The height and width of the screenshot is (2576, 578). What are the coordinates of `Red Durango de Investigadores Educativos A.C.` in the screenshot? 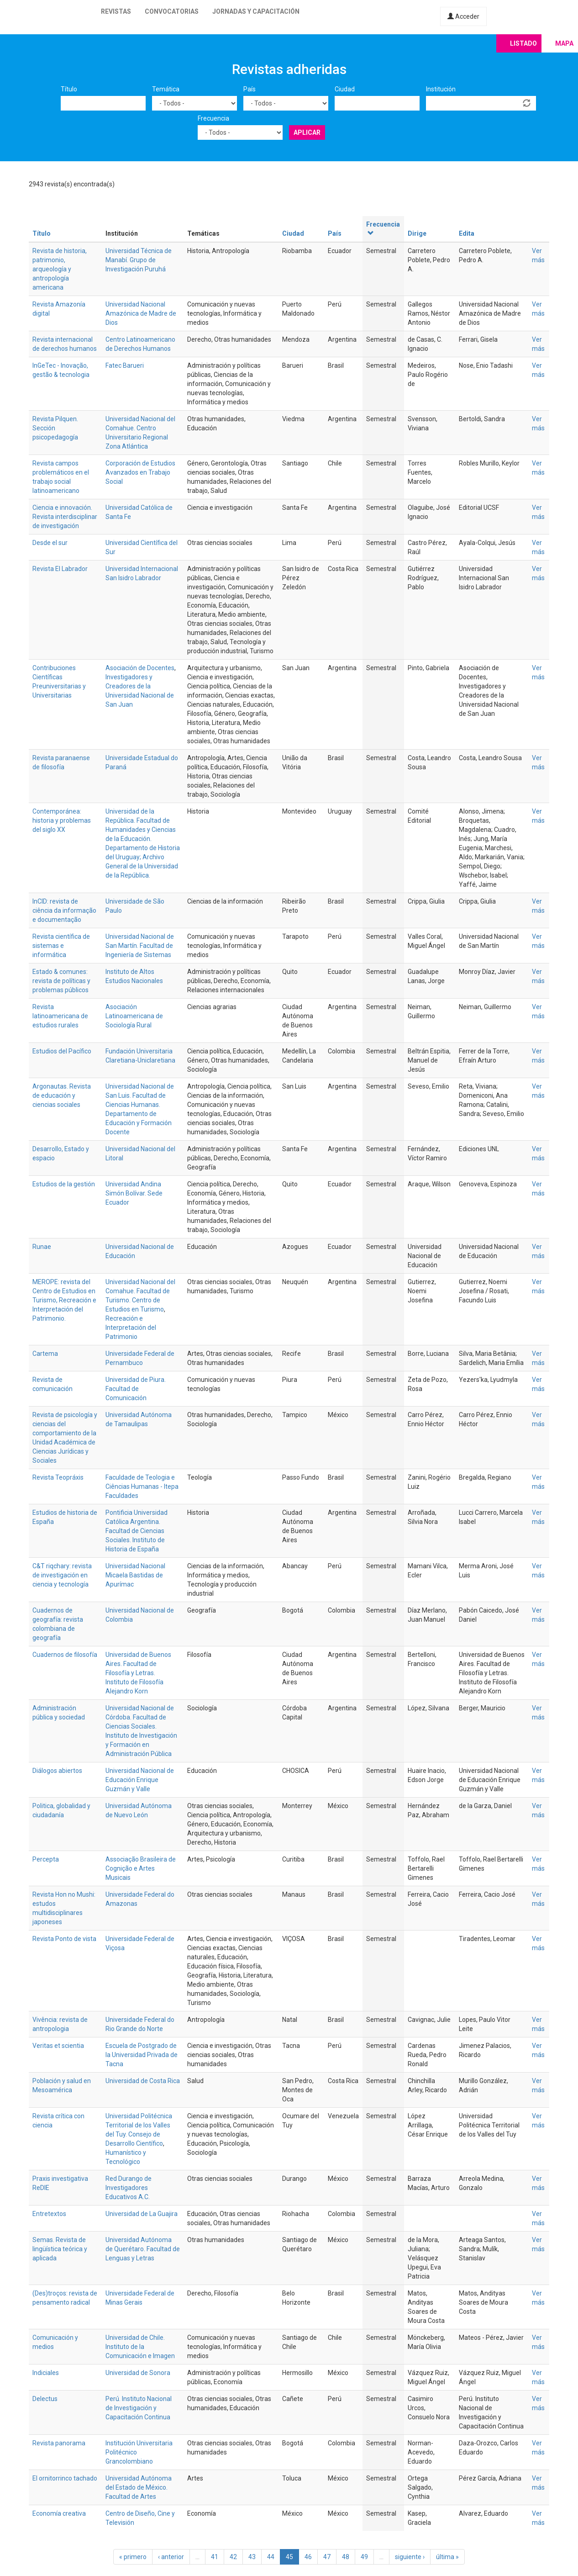 It's located at (128, 2187).